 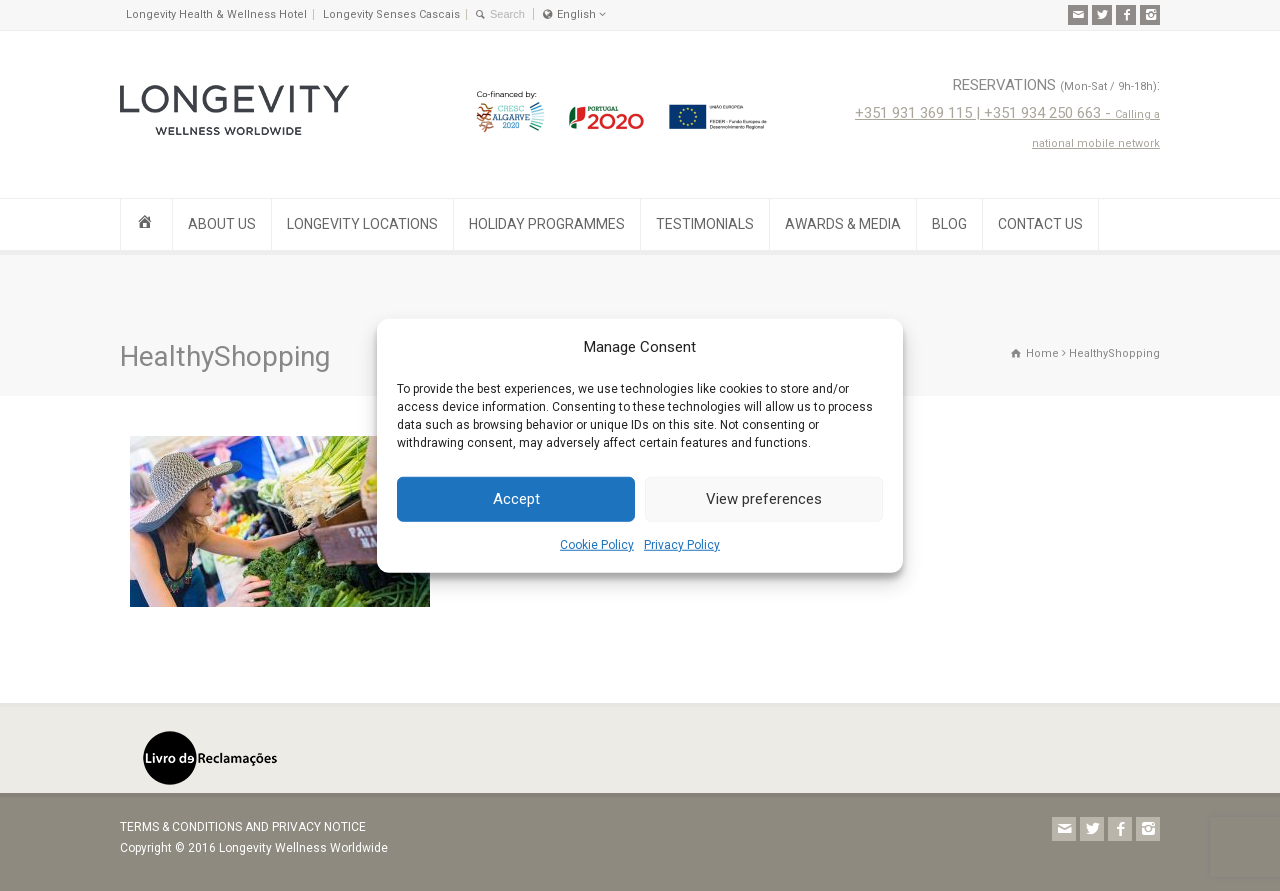 I want to click on Longevity Senses Cascais, so click(x=391, y=14).